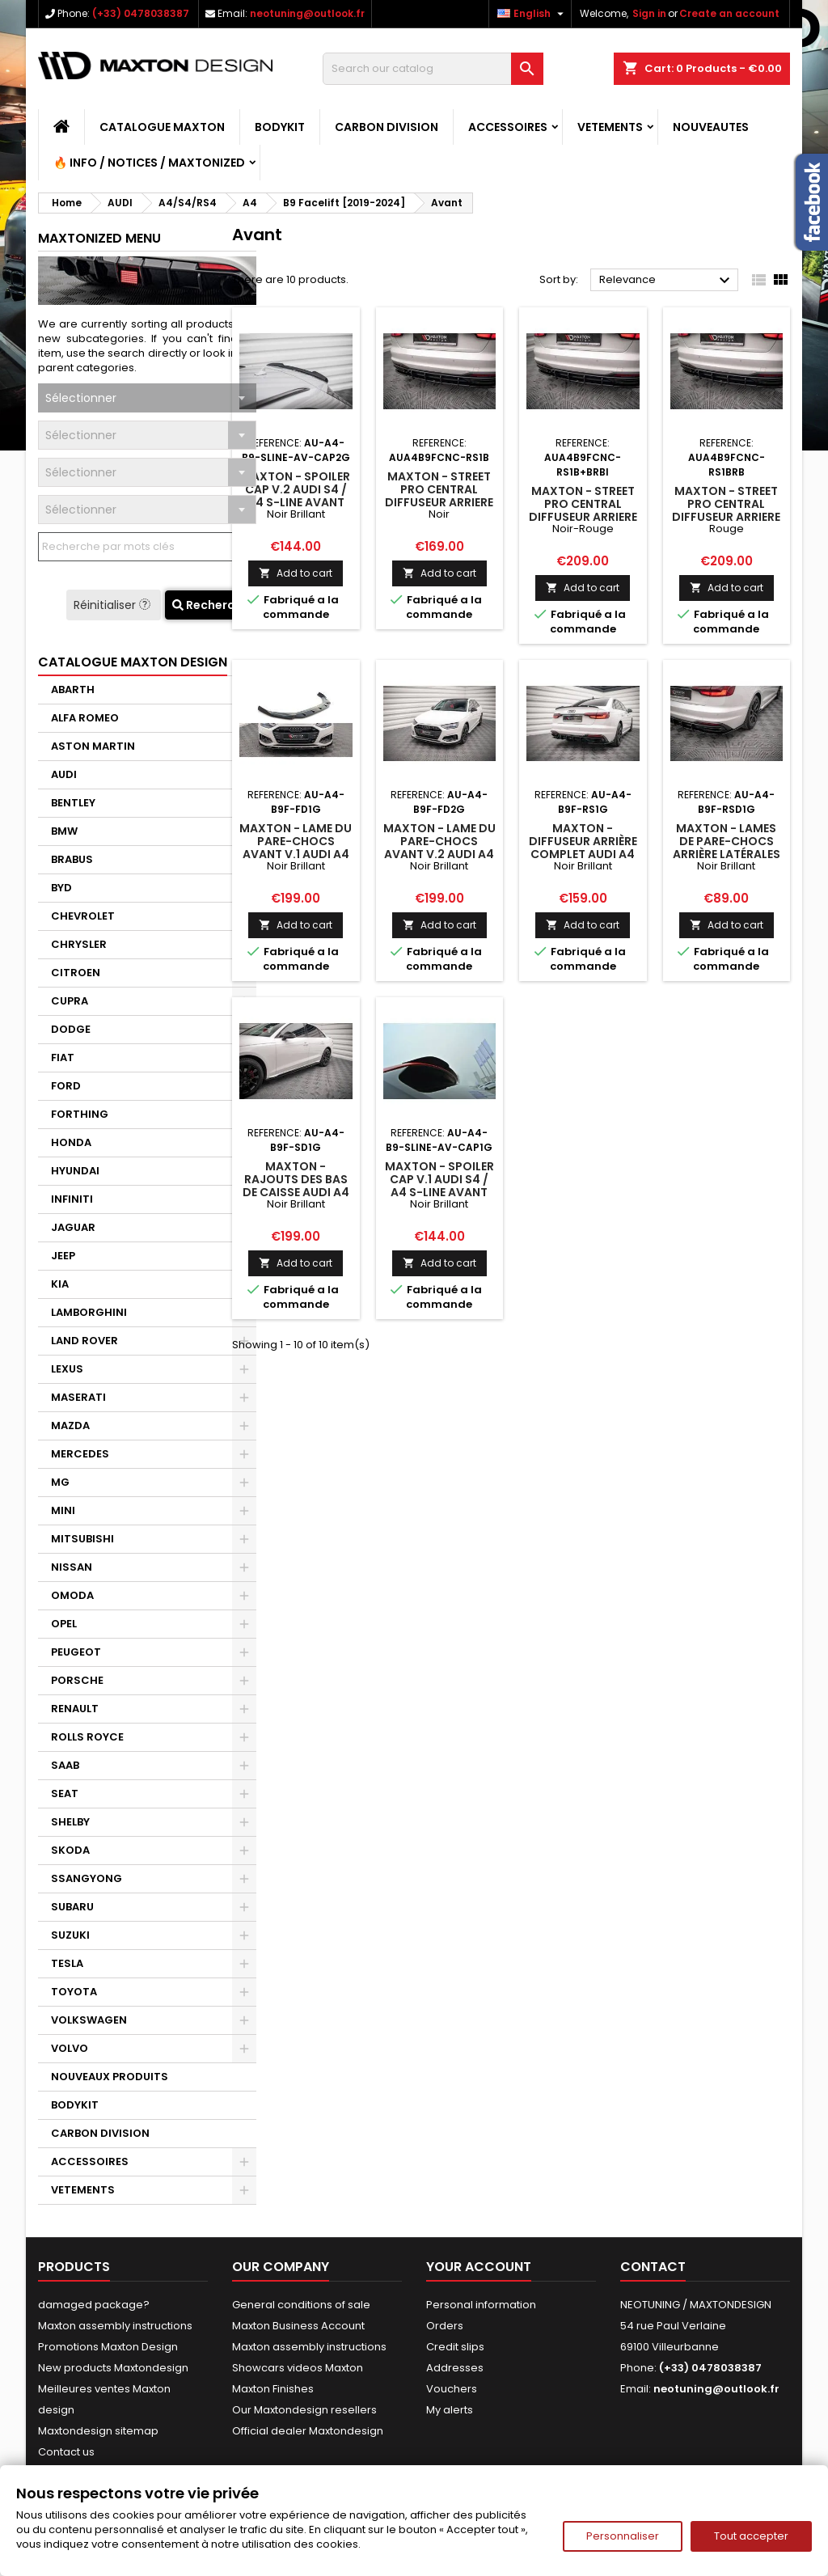  I want to click on MERCEDES, so click(80, 1453).